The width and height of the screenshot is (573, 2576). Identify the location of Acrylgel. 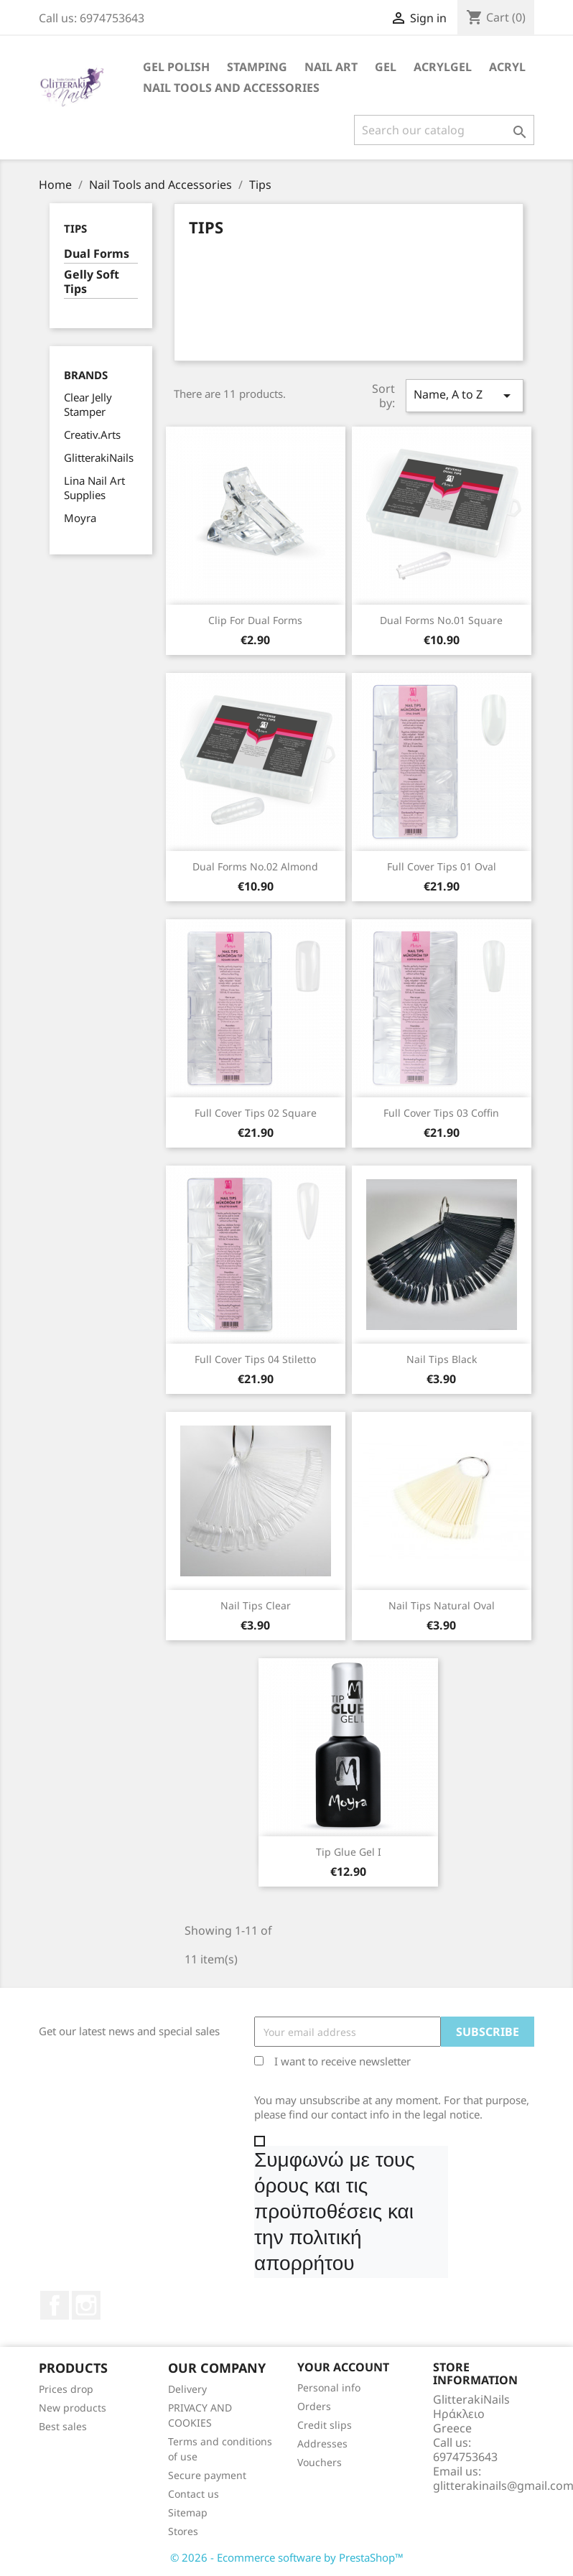
(443, 67).